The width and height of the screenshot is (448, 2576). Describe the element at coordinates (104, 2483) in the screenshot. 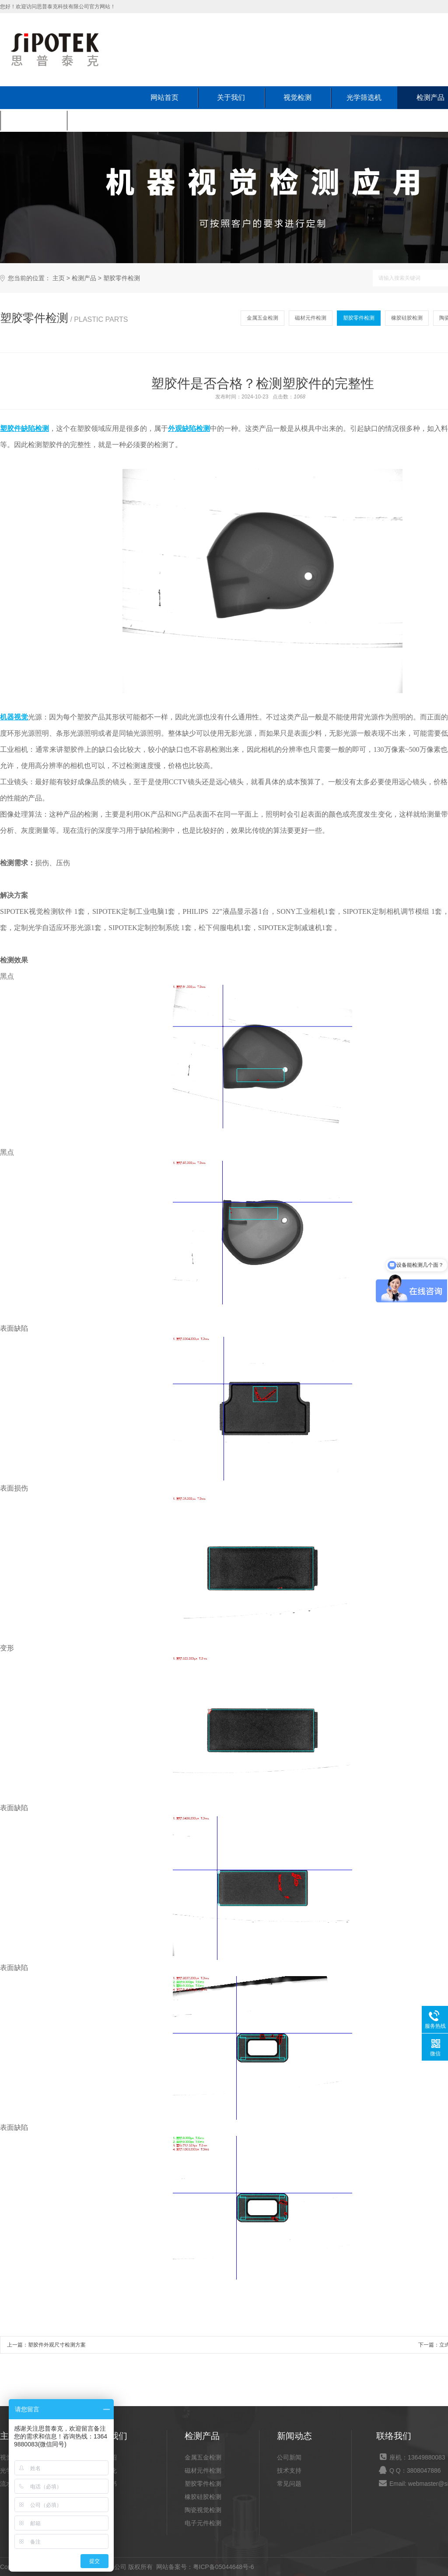

I see `荣誉证书` at that location.